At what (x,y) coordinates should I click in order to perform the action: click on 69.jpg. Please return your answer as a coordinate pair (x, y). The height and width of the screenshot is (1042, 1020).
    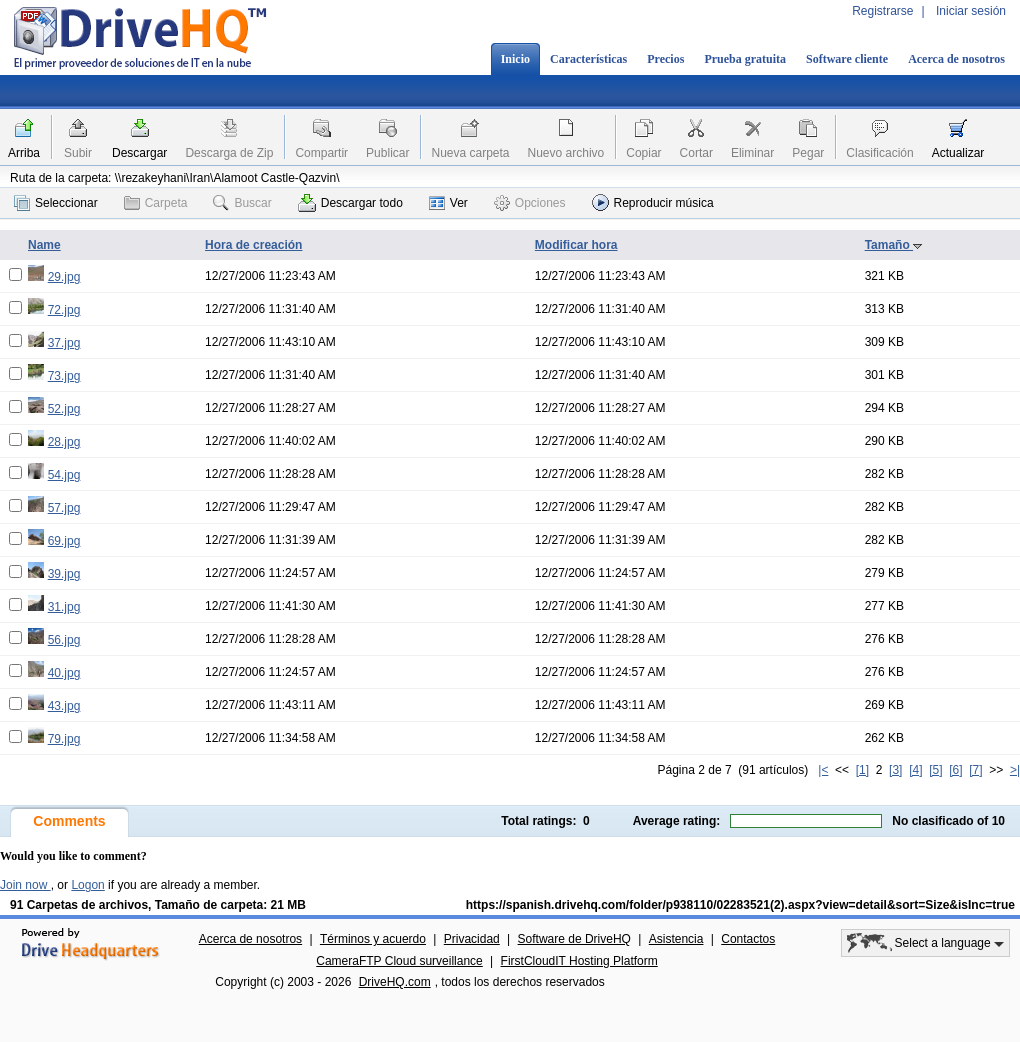
    Looking at the image, I should click on (64, 541).